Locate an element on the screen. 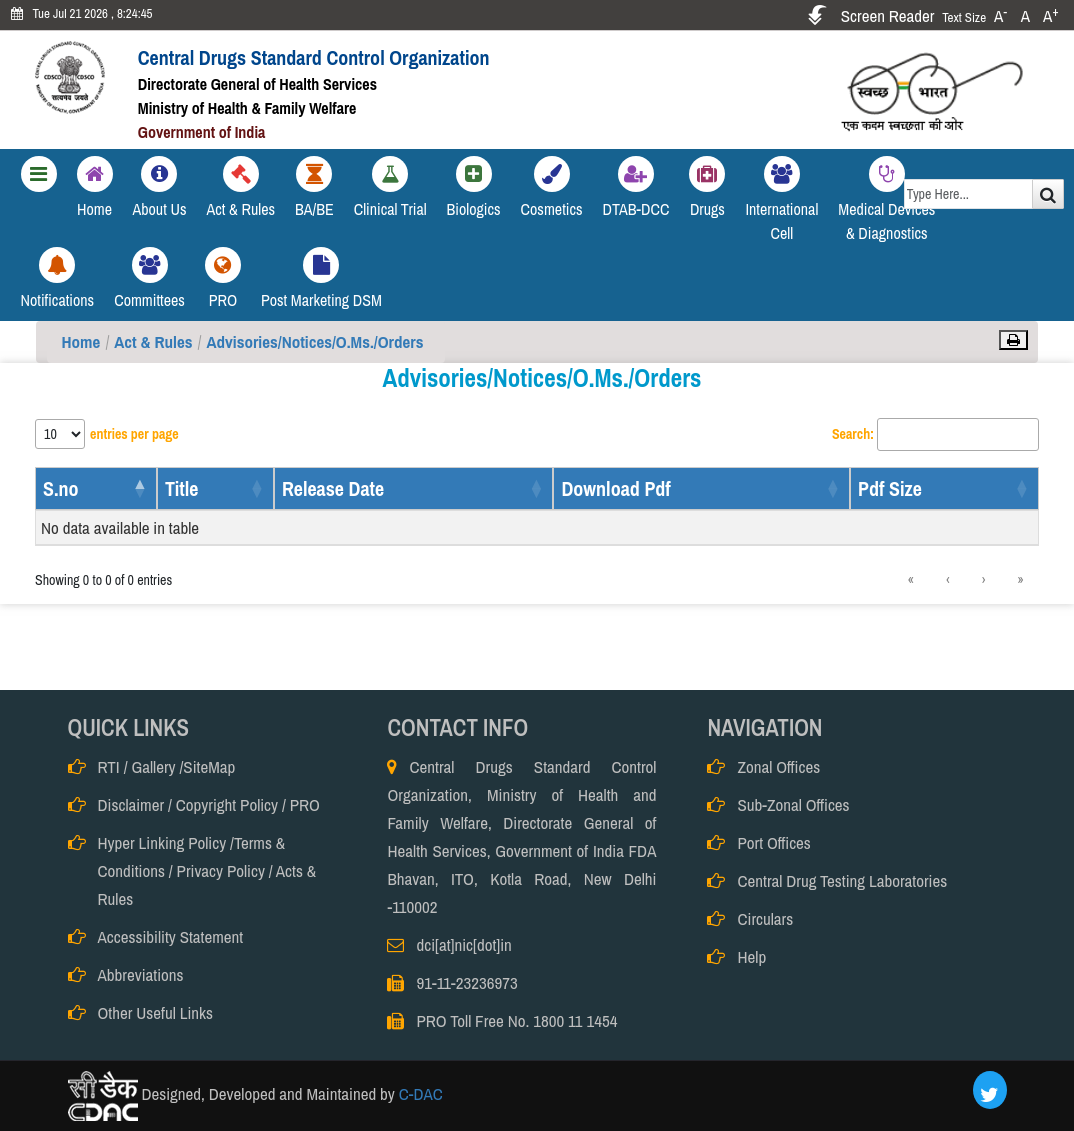 Image resolution: width=1074 pixels, height=1131 pixels. S.no [button] is located at coordinates (61, 488).